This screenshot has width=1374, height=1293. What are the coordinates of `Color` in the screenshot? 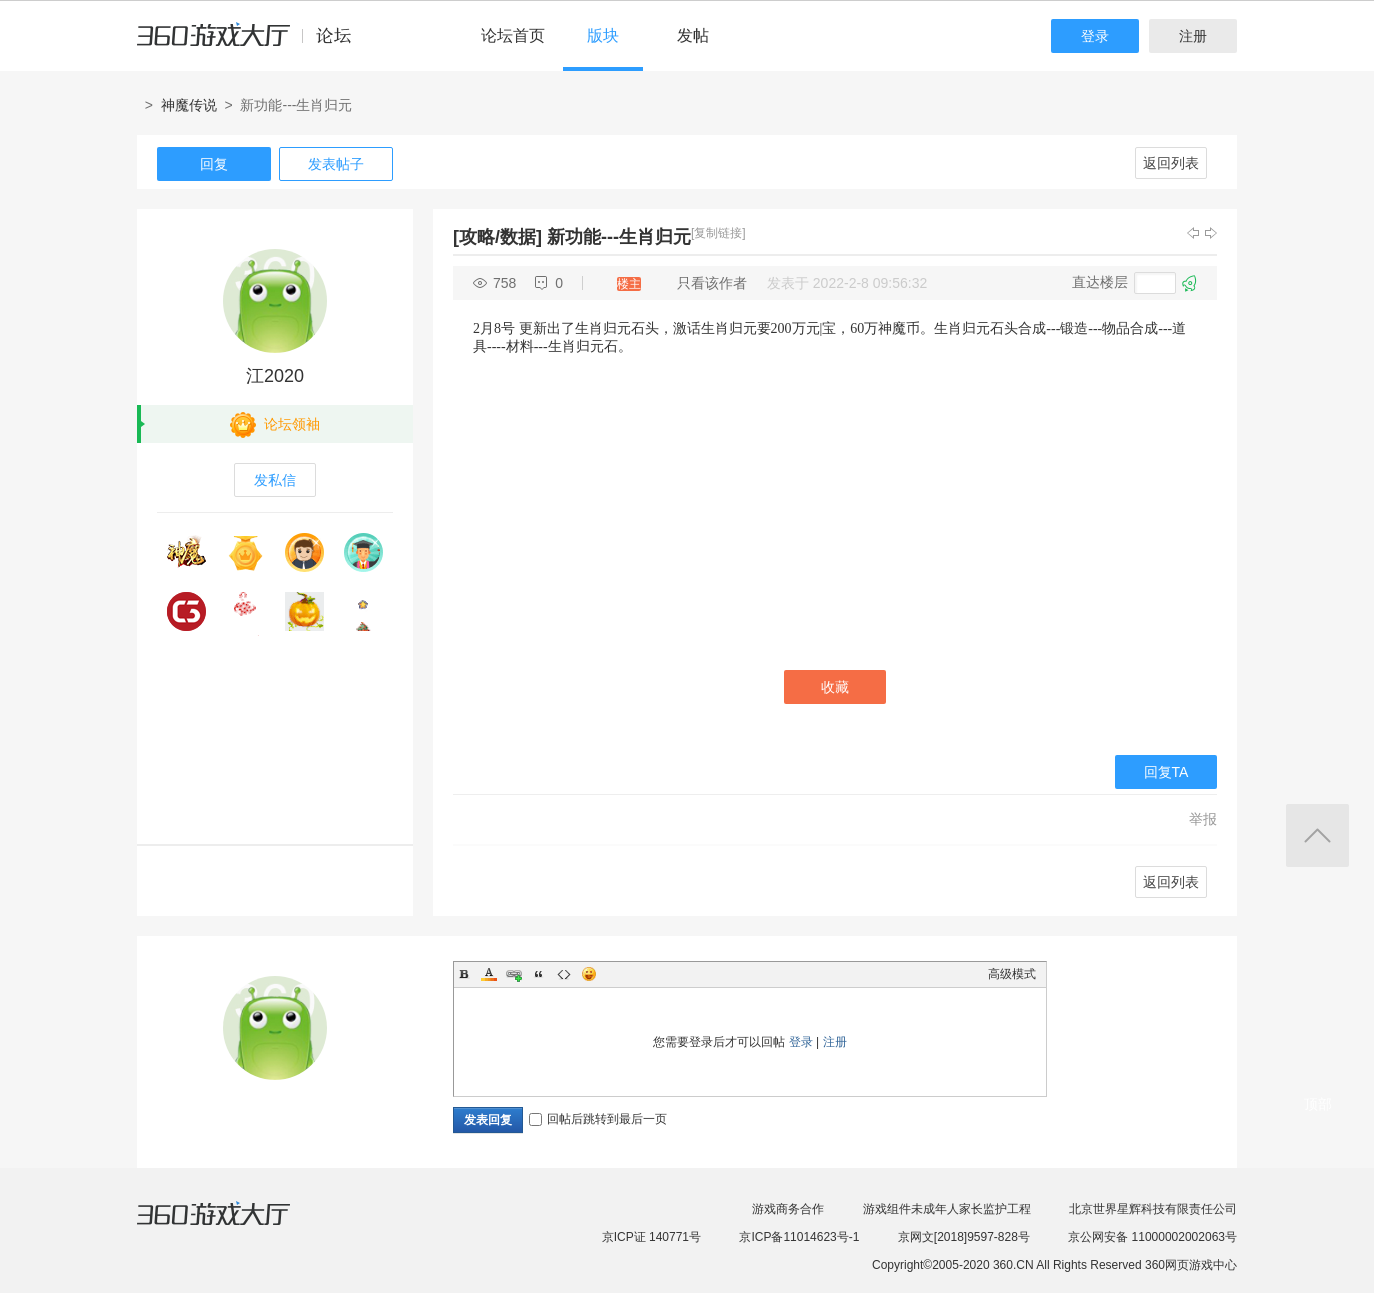 It's located at (489, 974).